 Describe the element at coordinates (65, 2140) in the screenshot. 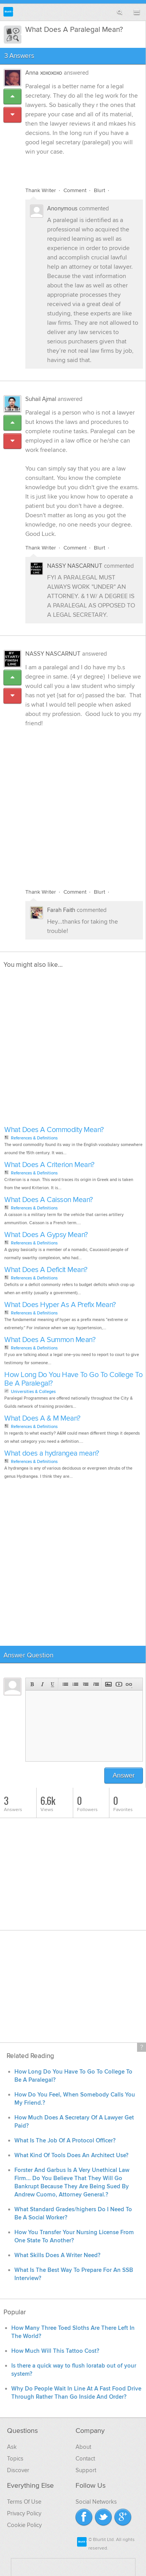

I see `What Is The Job Of A Protocol Officer?` at that location.